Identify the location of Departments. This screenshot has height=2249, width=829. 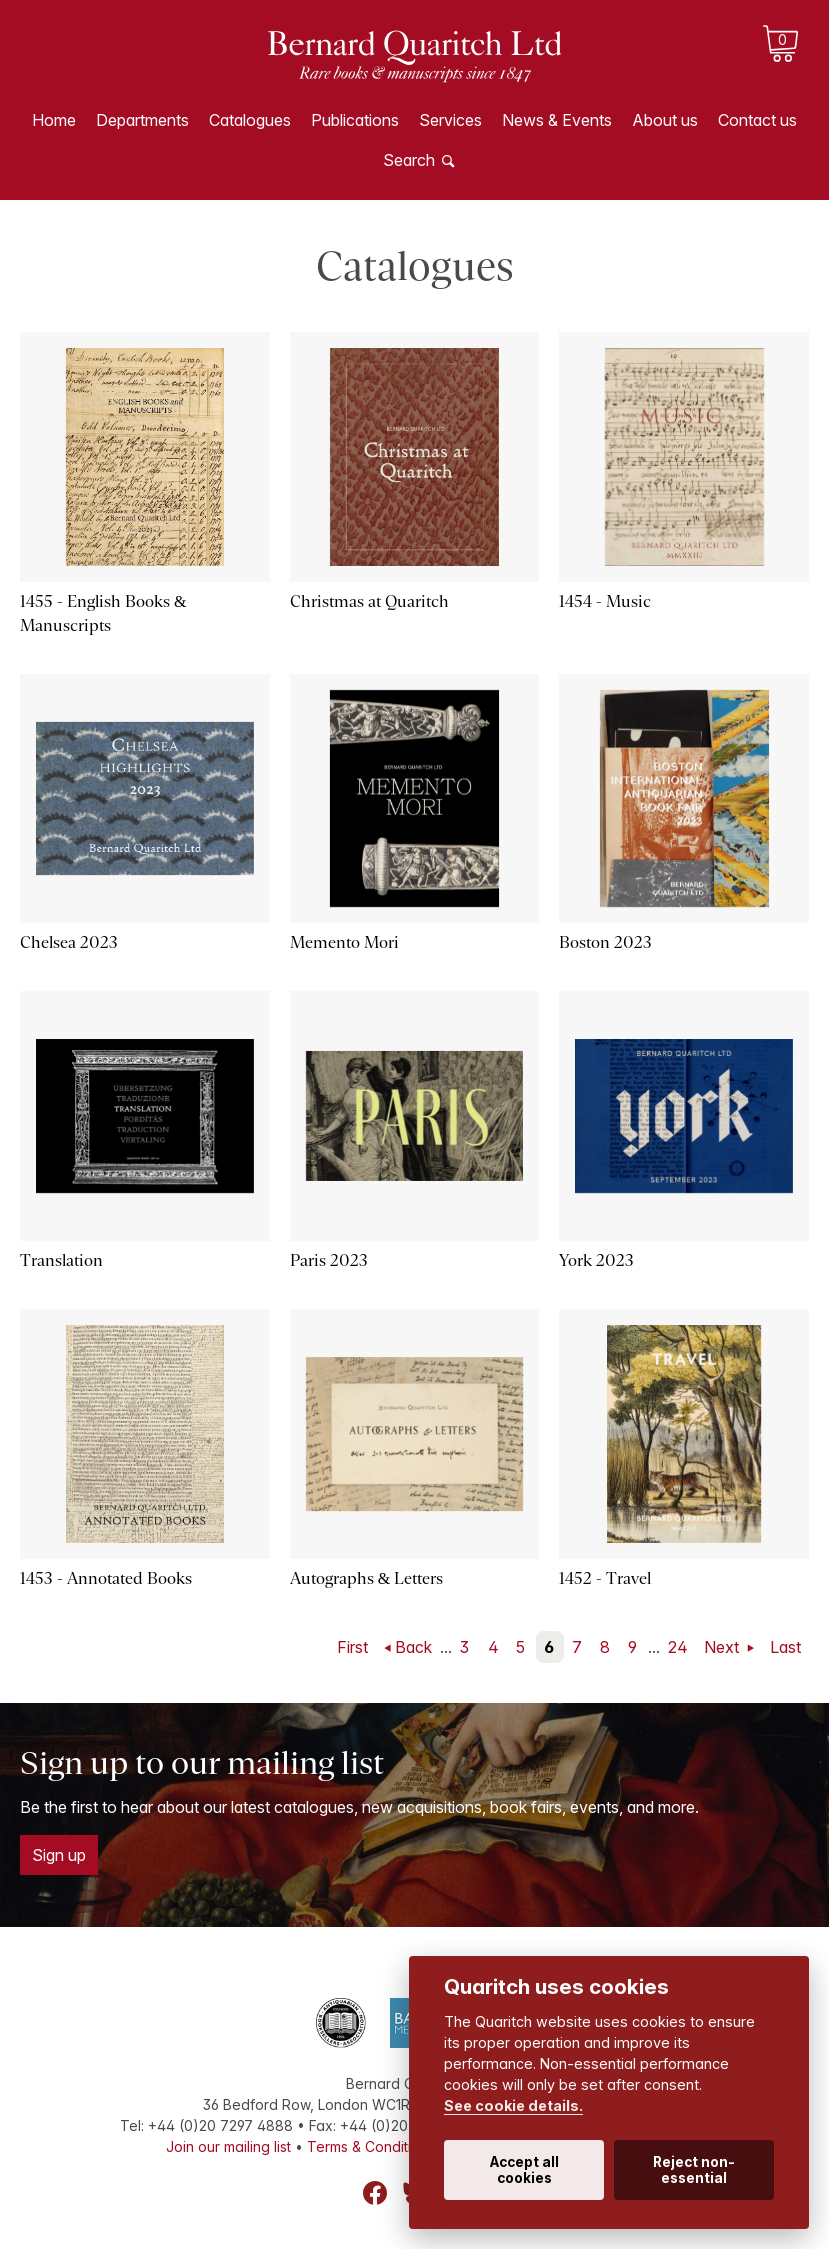
(142, 120).